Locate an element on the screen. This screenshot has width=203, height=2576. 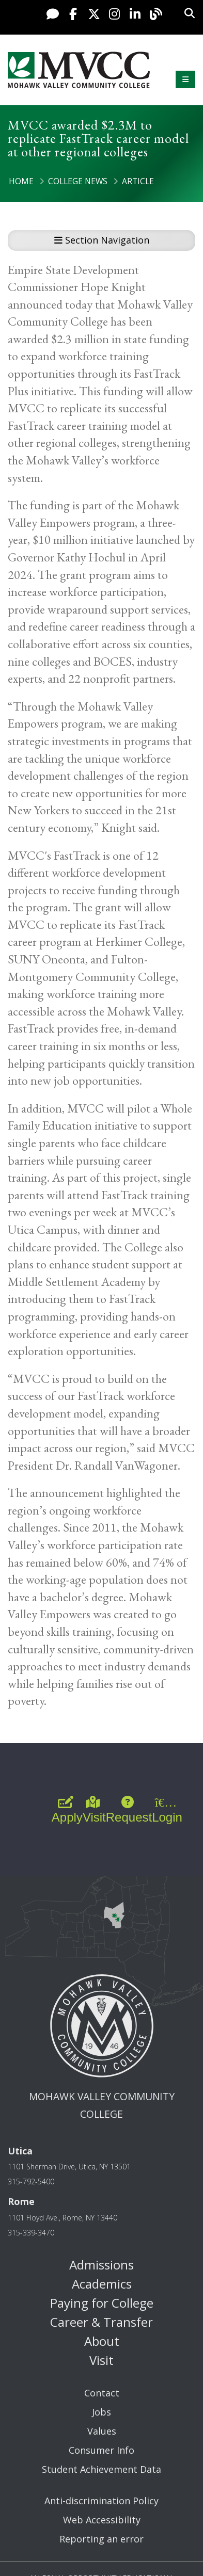
Anti-discrimination Policy is located at coordinates (101, 2500).